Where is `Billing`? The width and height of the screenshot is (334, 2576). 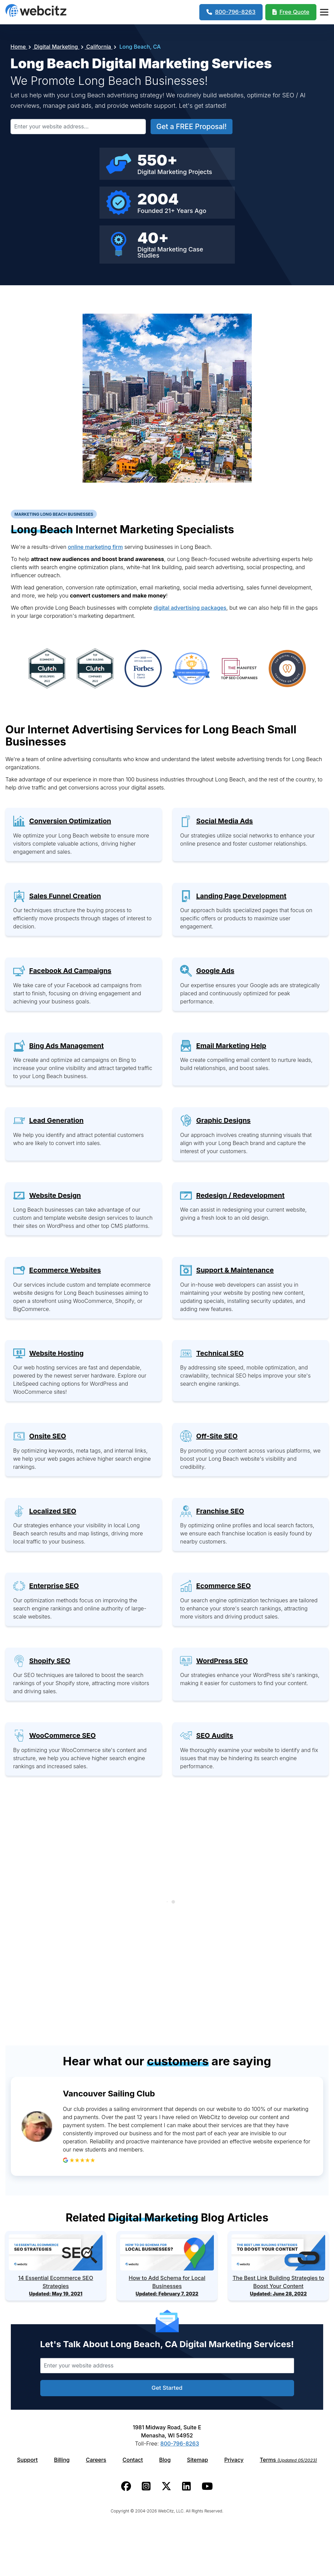
Billing is located at coordinates (62, 2459).